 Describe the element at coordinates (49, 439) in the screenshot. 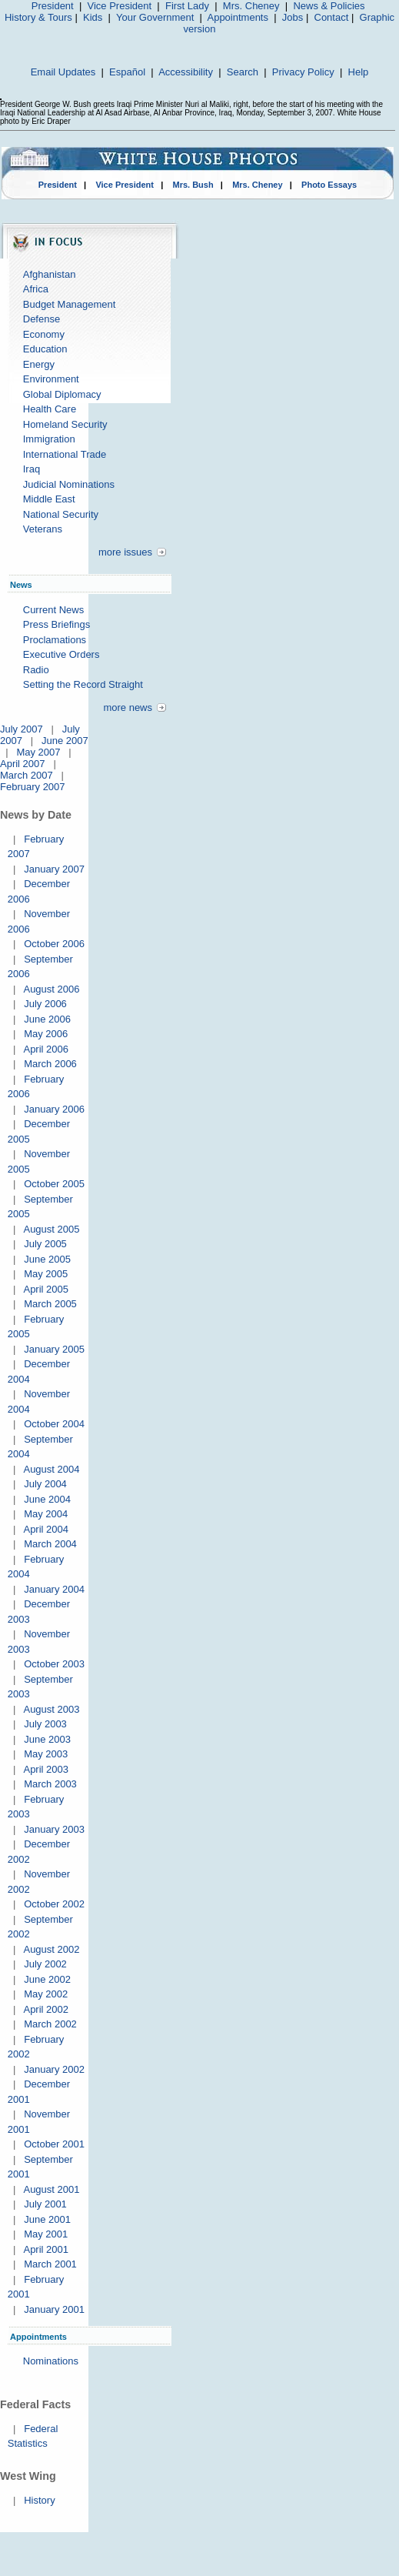

I see `Immigration` at that location.